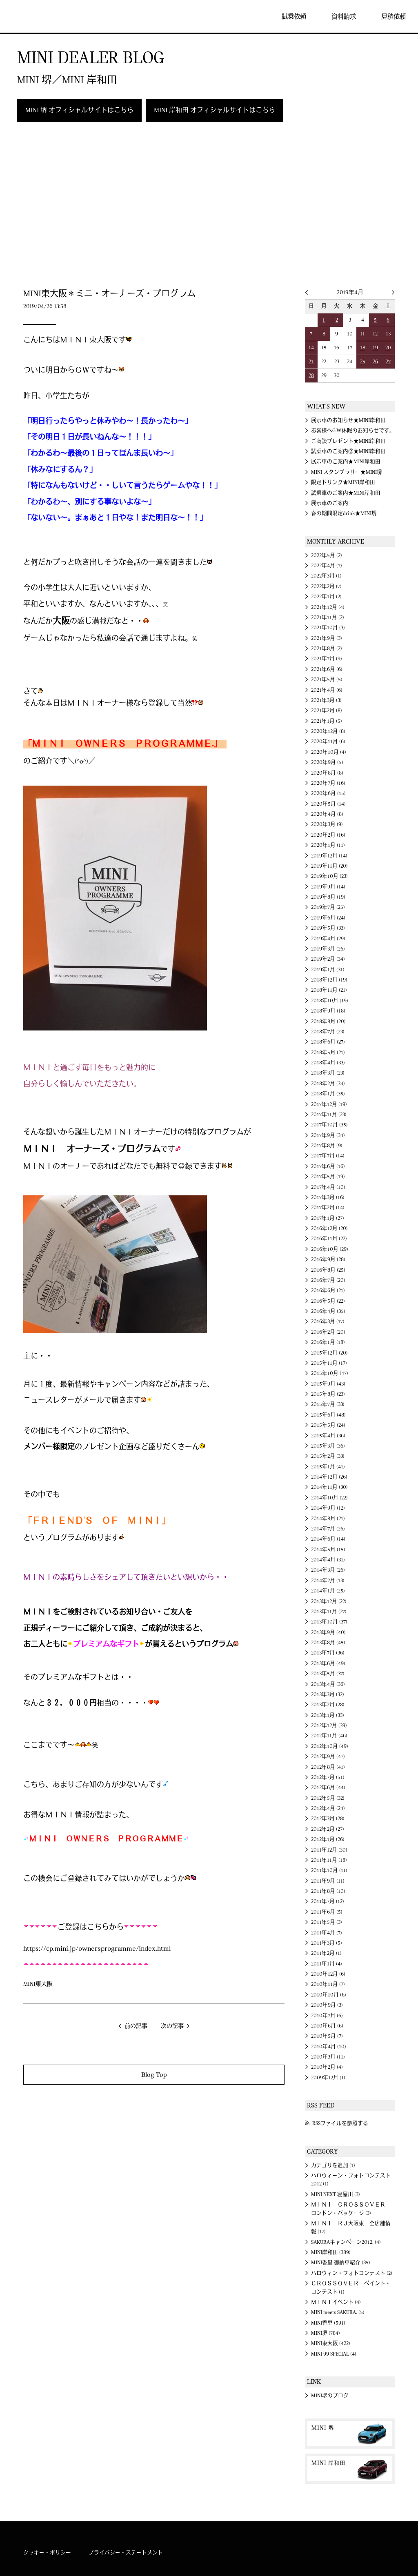  I want to click on 2022年5月 (2), so click(326, 555).